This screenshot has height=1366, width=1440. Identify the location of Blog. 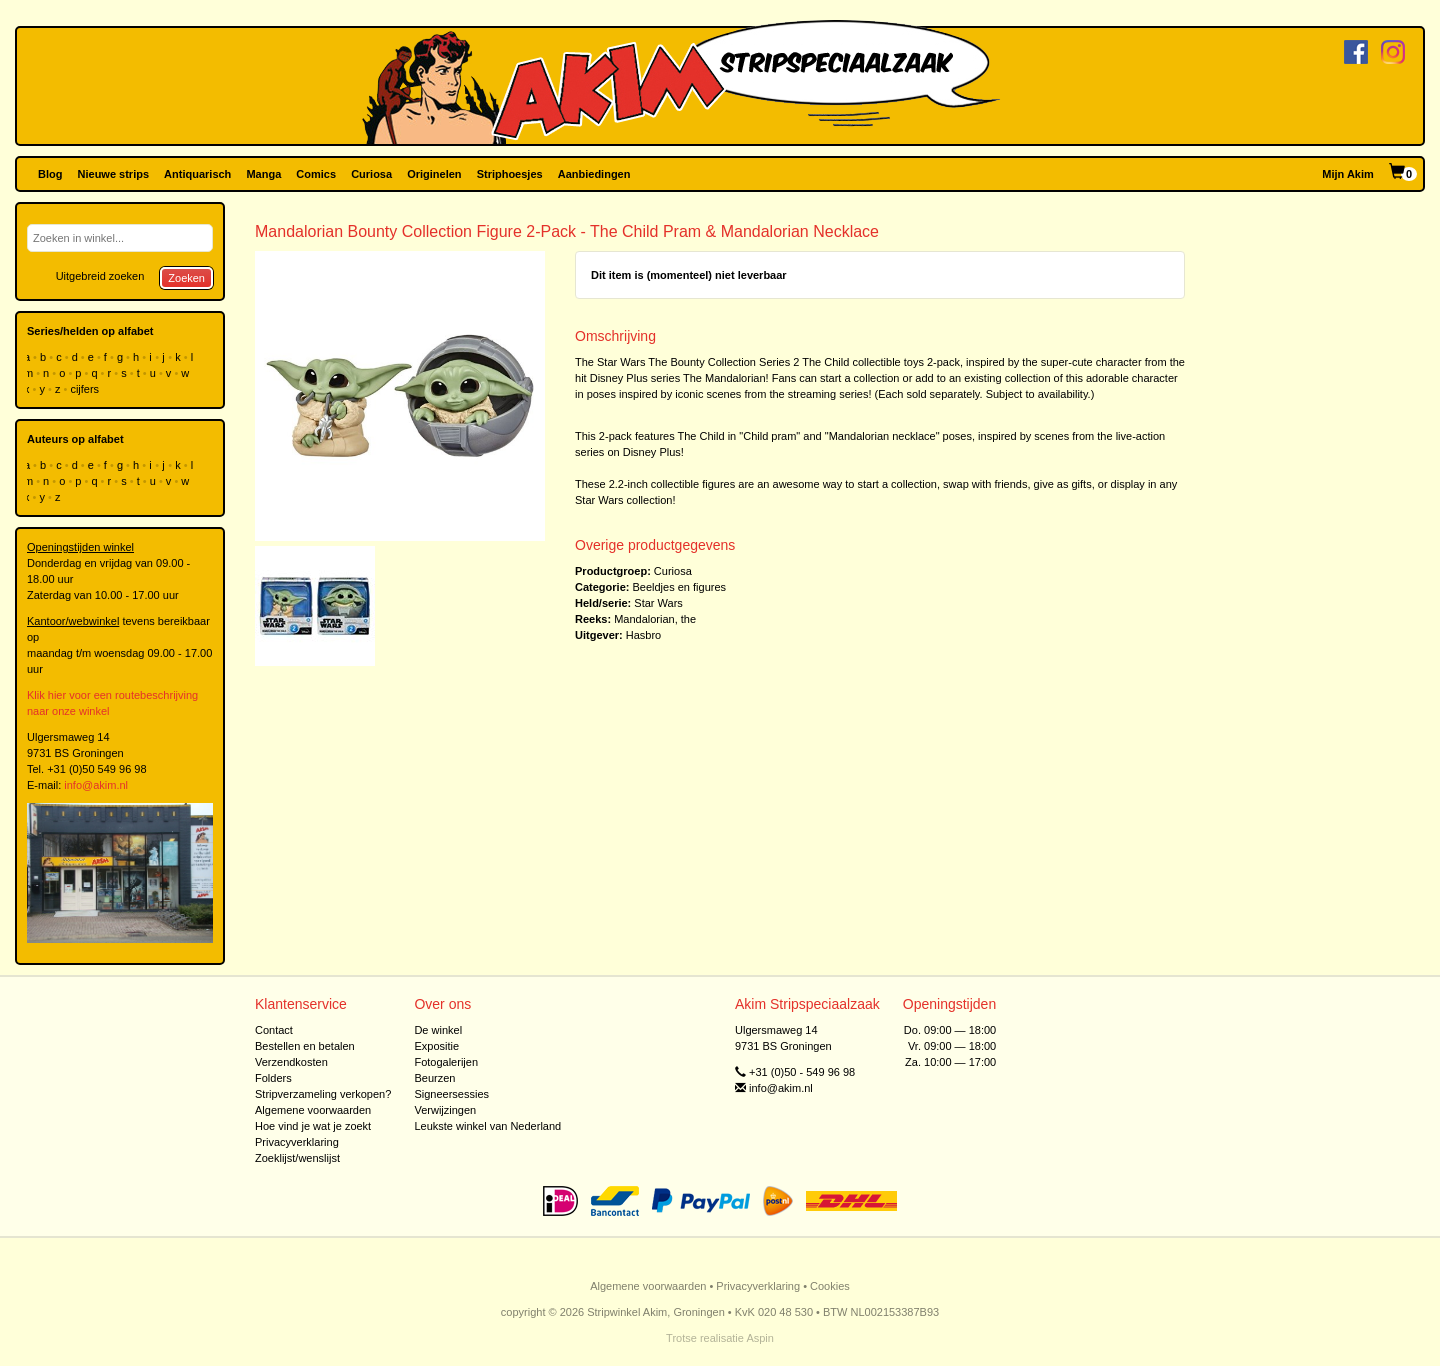
(50, 174).